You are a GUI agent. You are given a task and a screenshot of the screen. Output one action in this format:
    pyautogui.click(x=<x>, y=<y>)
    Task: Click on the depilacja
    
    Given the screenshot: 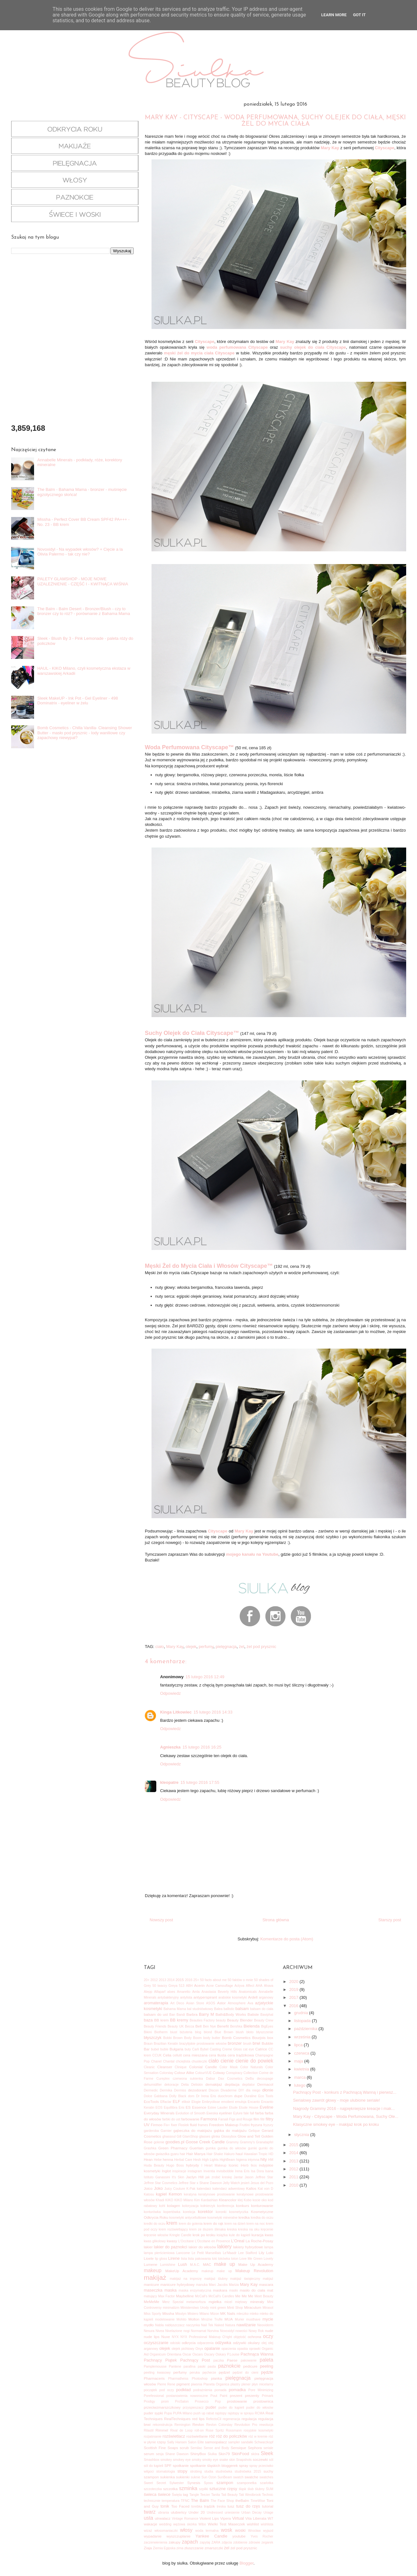 What is the action you would take?
    pyautogui.click(x=232, y=2084)
    